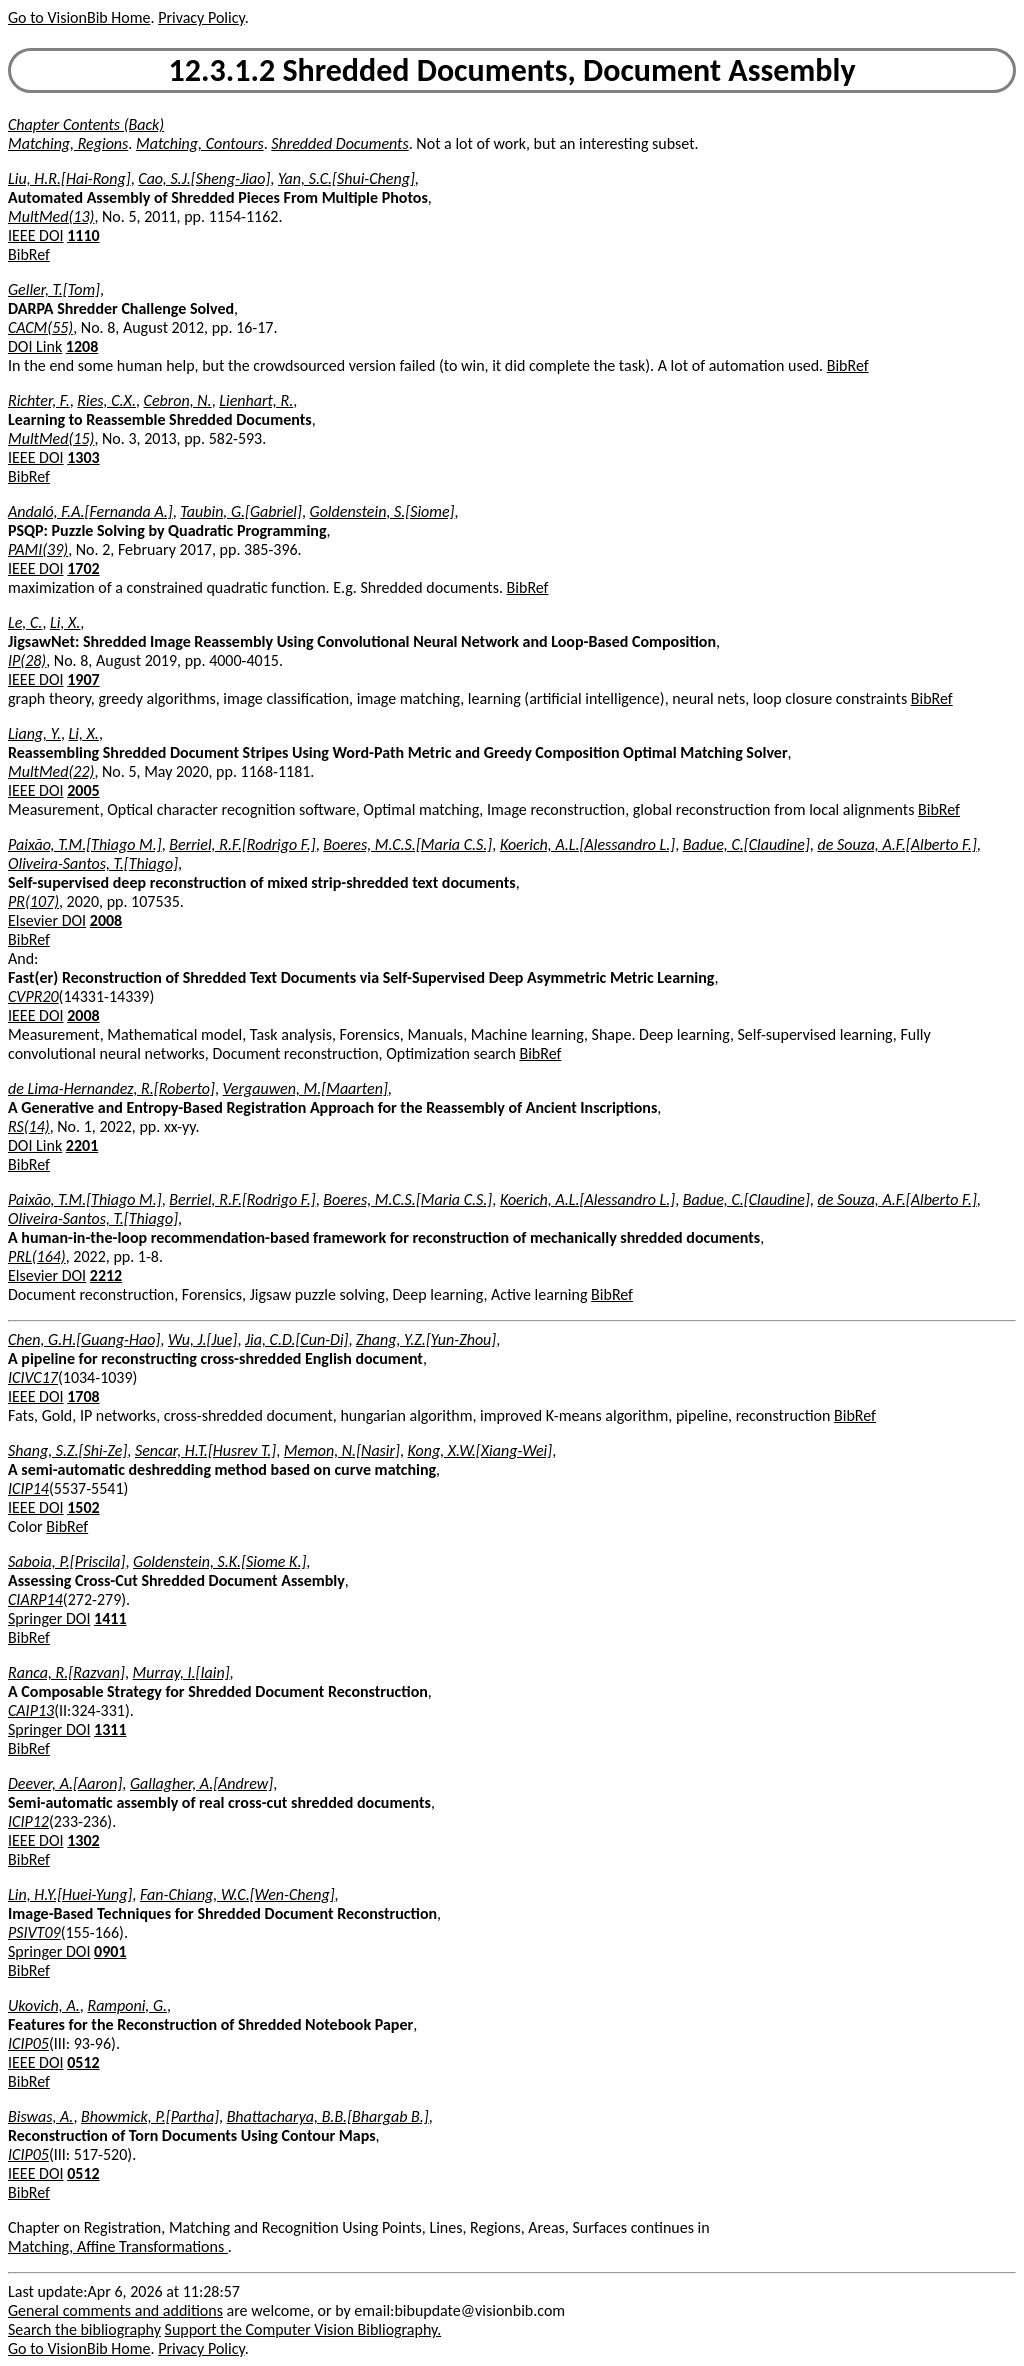 The height and width of the screenshot is (2366, 1024). What do you see at coordinates (178, 400) in the screenshot?
I see `Cebron, N.` at bounding box center [178, 400].